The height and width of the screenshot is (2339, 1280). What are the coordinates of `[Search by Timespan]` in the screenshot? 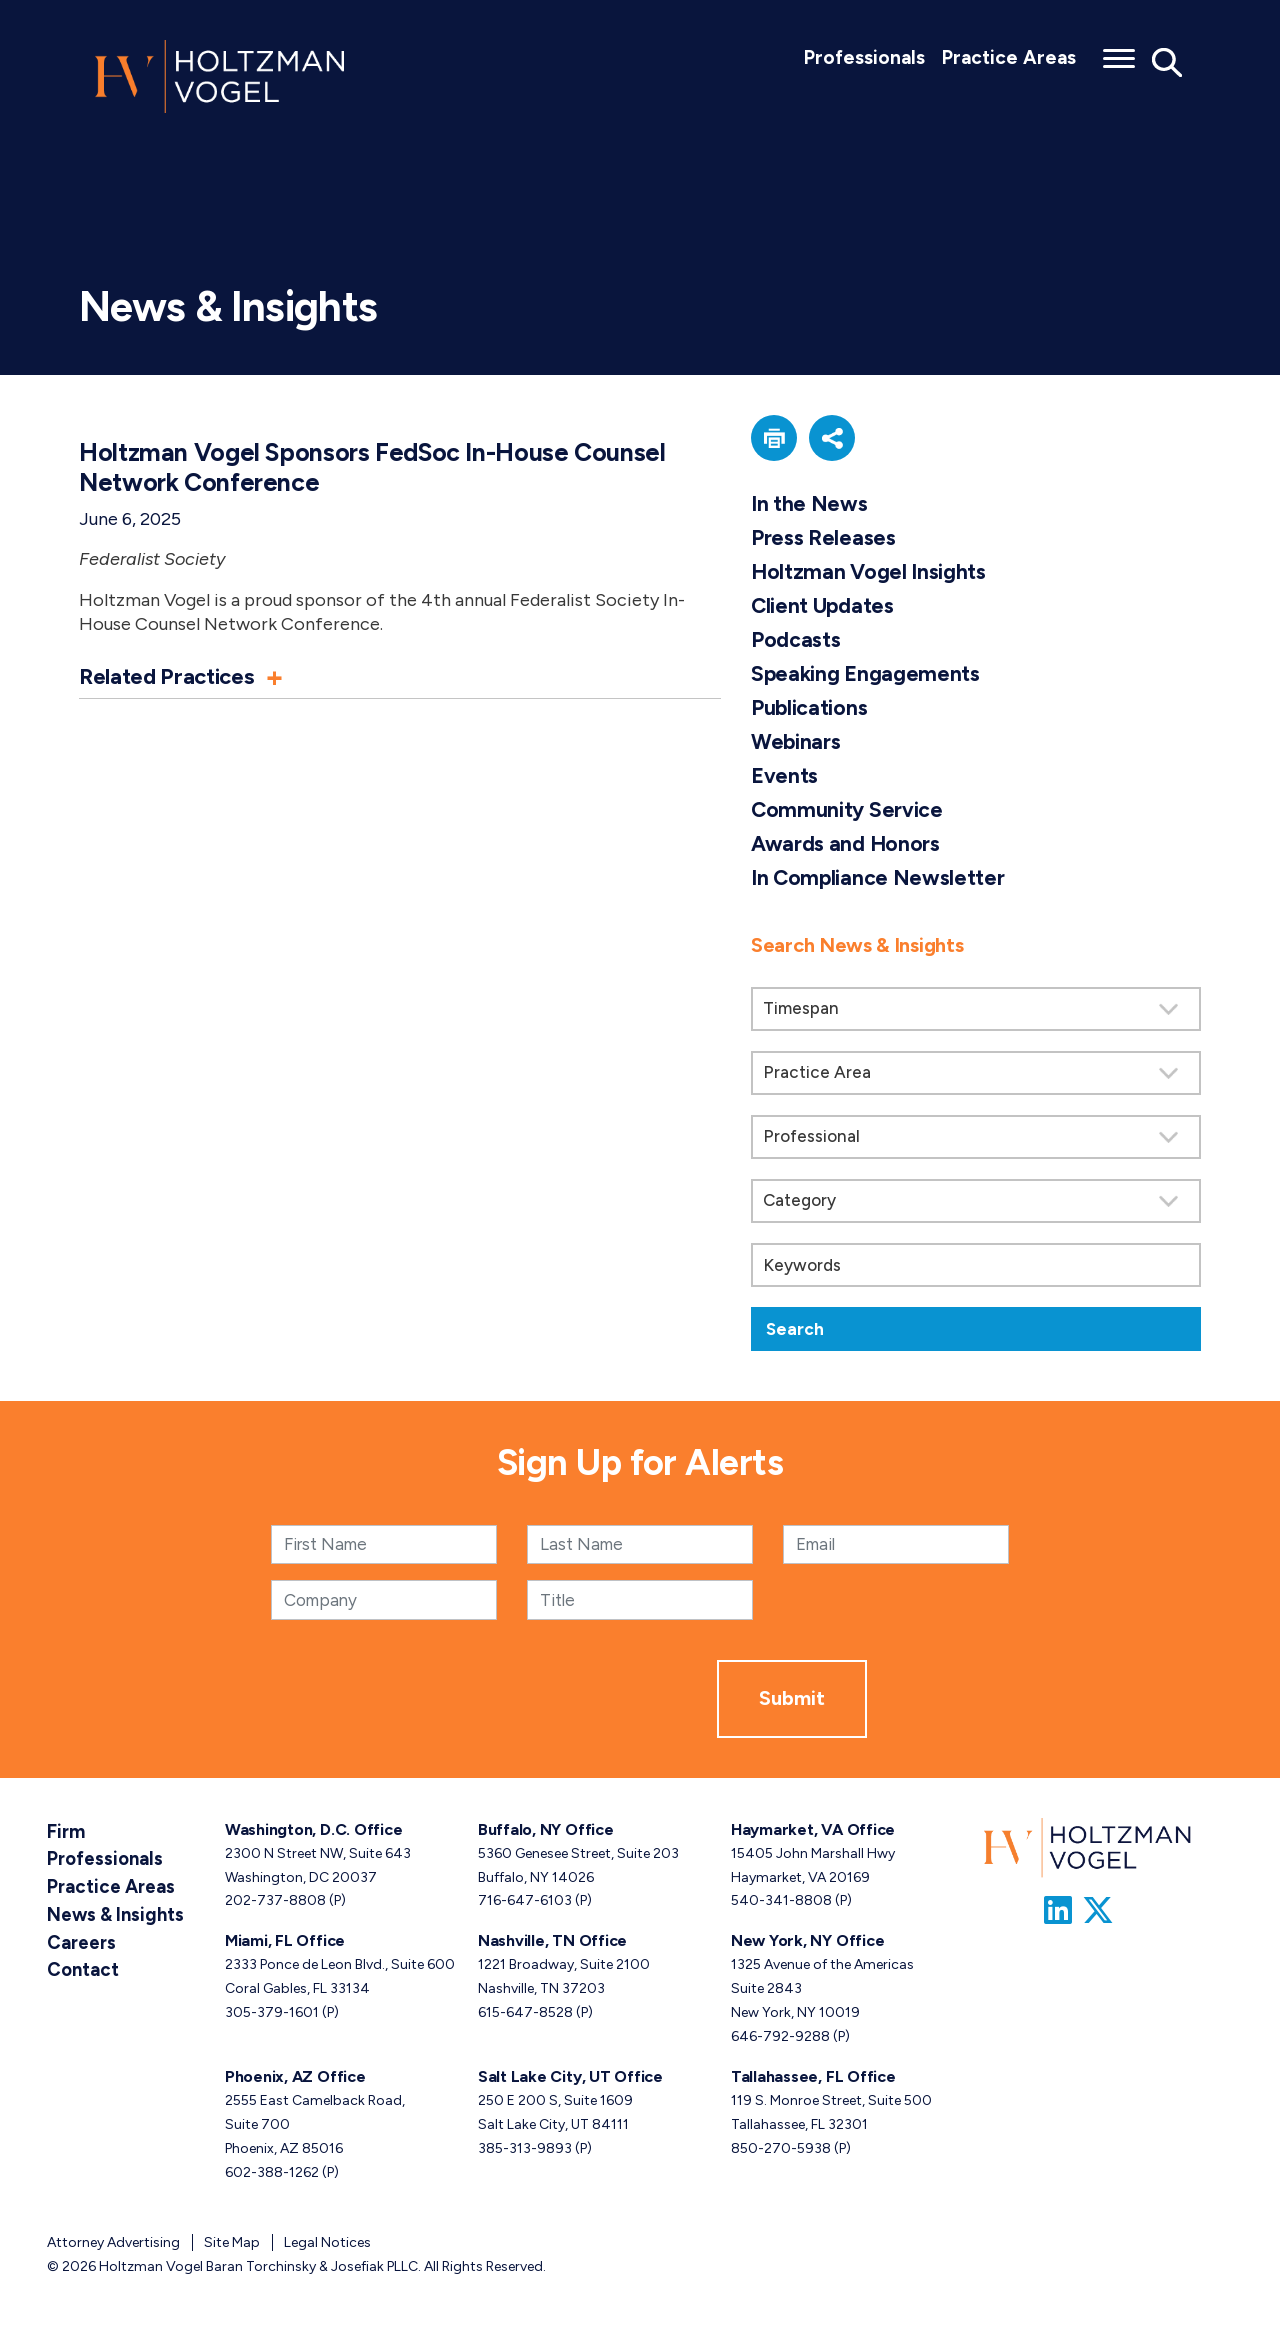 It's located at (976, 1014).